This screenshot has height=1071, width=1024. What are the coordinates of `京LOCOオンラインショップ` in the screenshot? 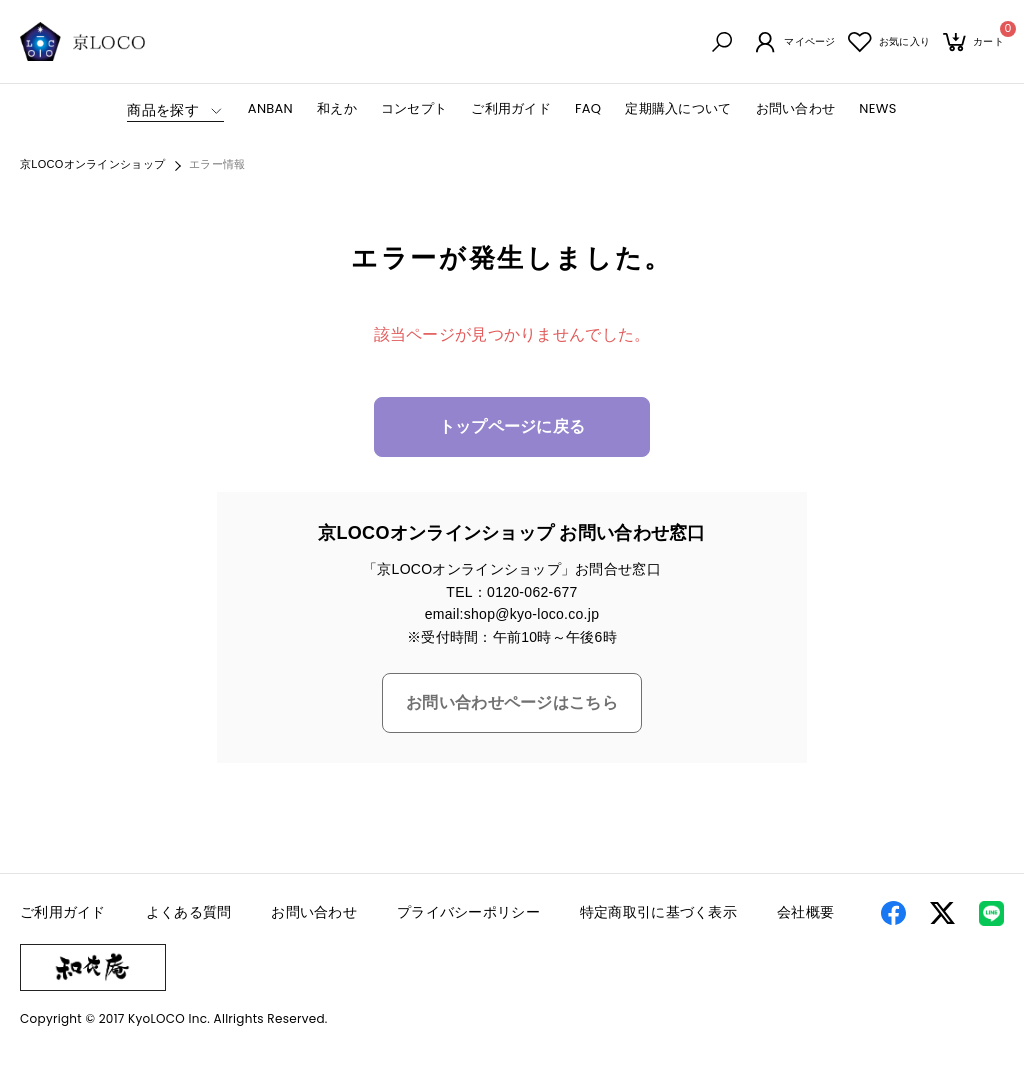 It's located at (92, 166).